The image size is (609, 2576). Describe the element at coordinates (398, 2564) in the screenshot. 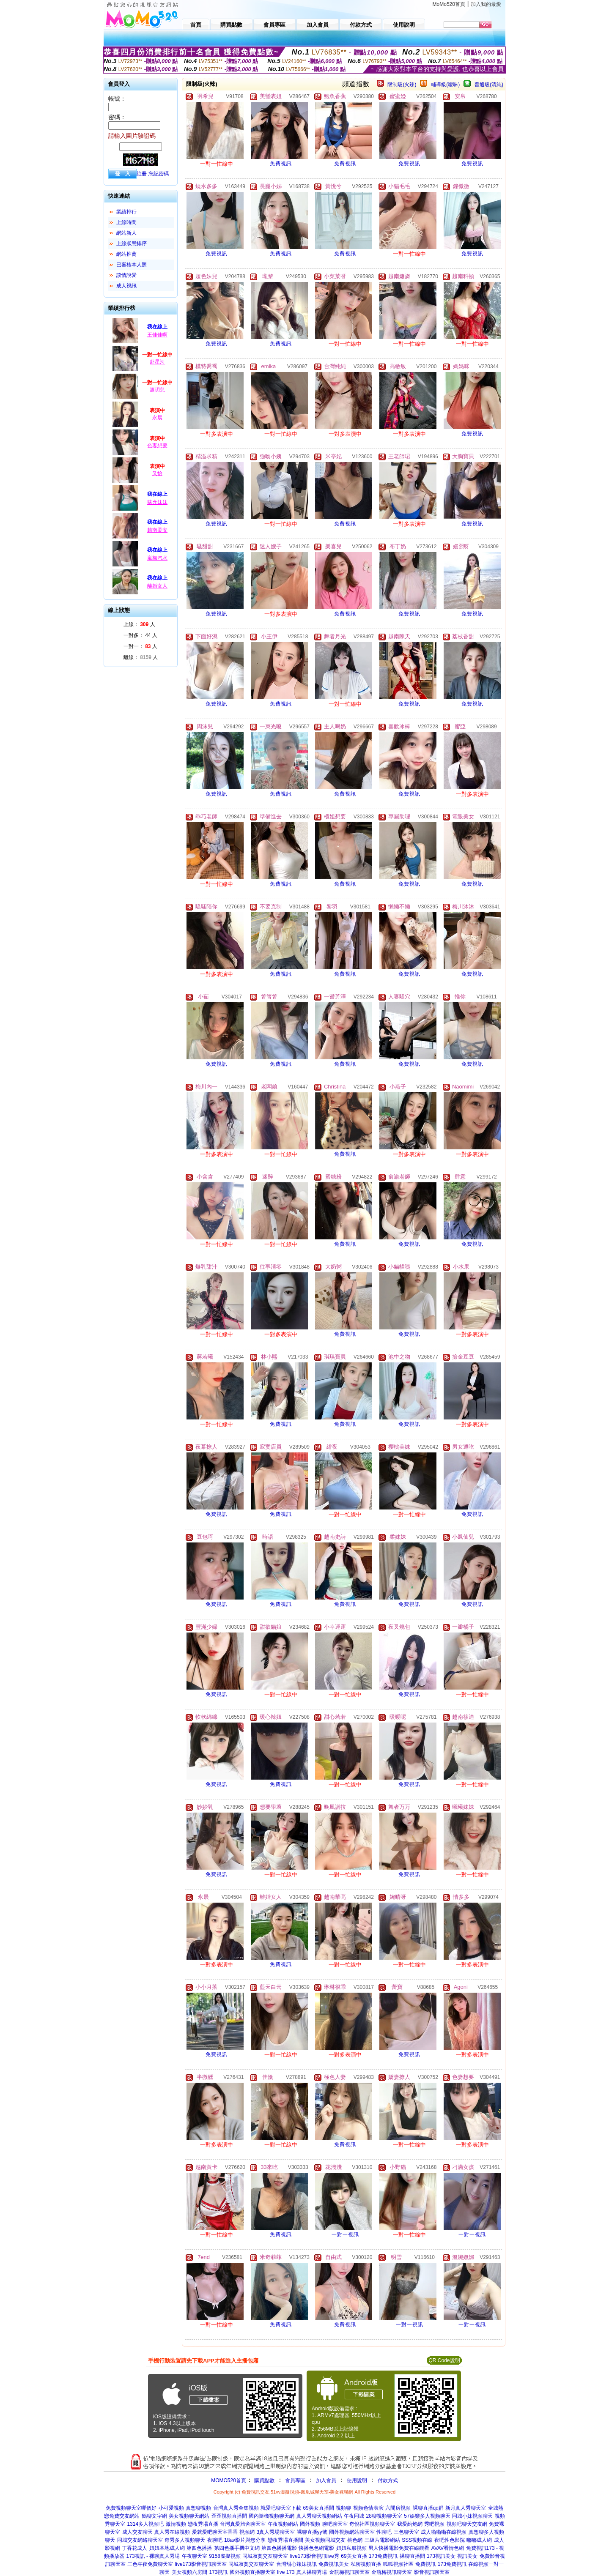

I see `呱呱視頻社區` at that location.